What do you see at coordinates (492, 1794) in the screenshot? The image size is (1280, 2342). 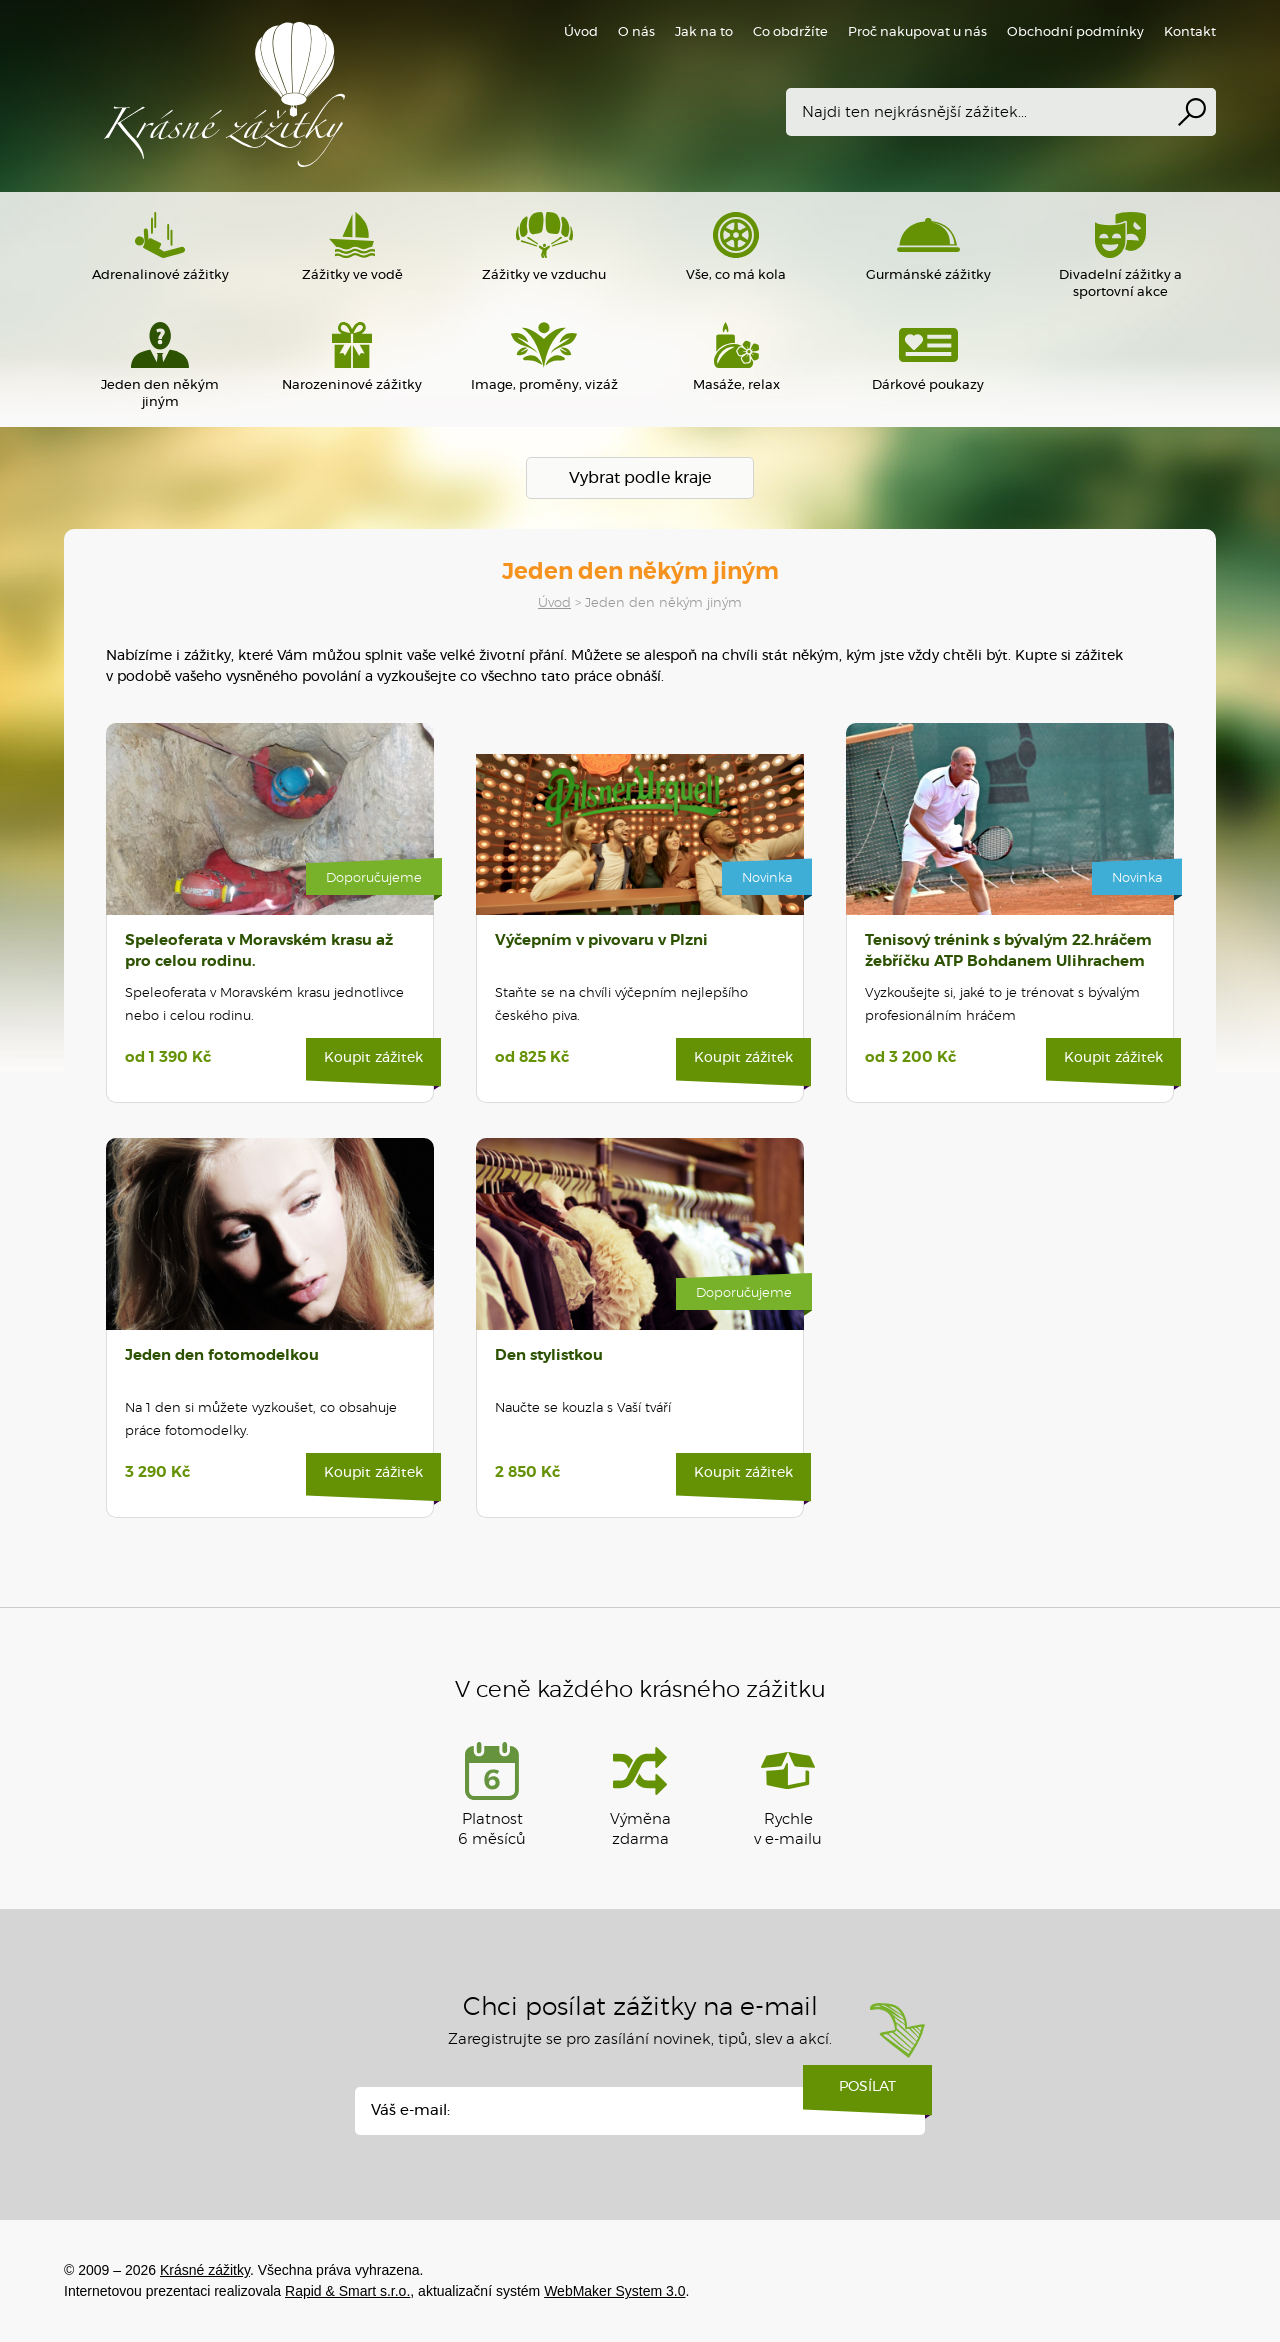 I see `Platnost 6 měsíců` at bounding box center [492, 1794].